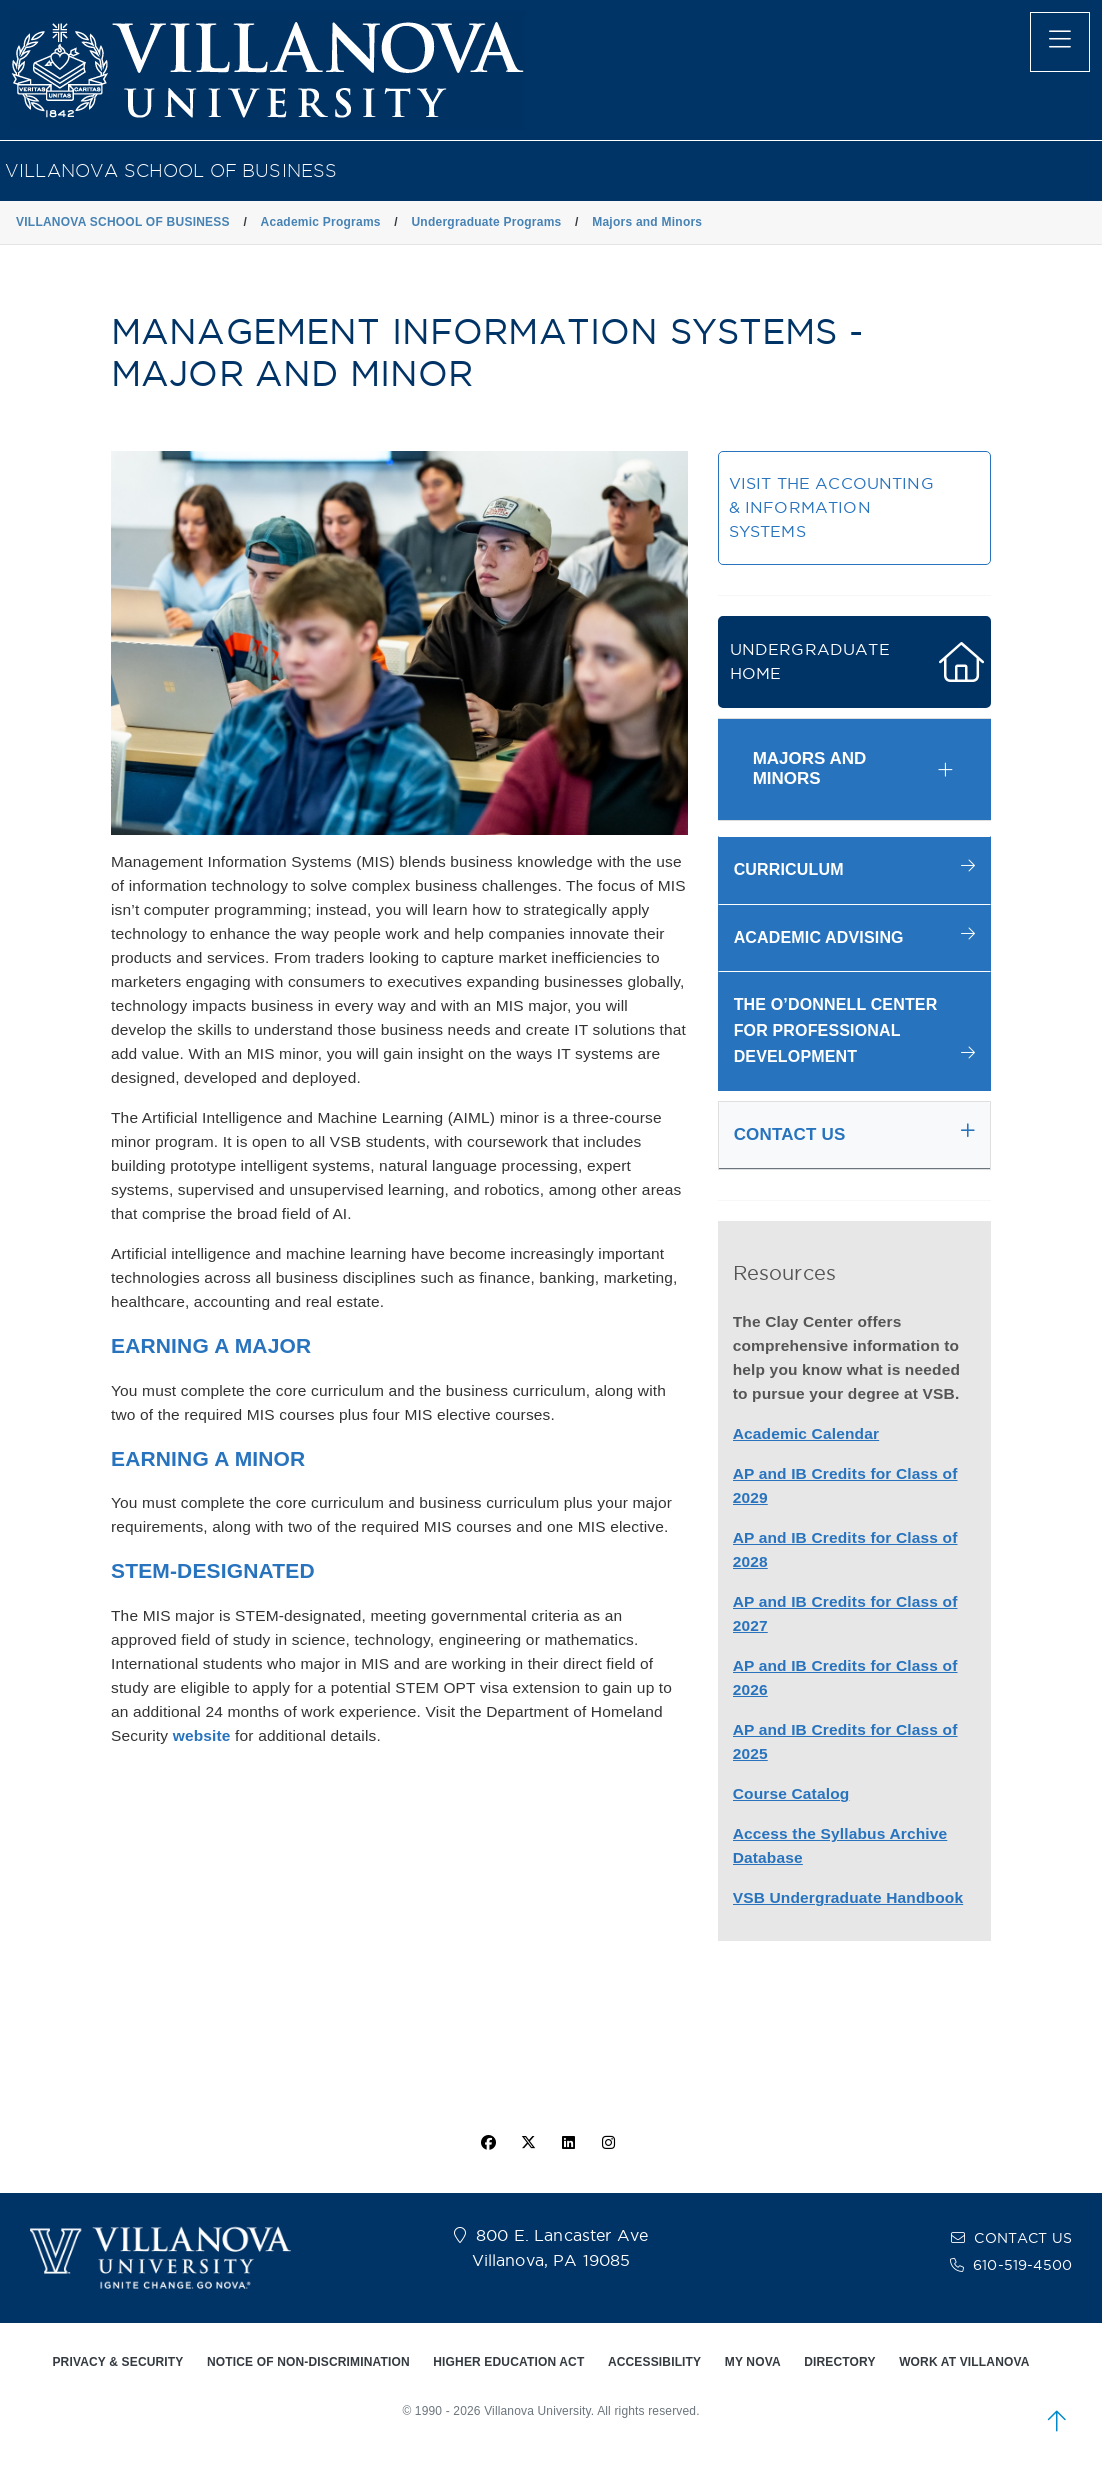 This screenshot has width=1102, height=2466. I want to click on MY NOVA, so click(753, 2362).